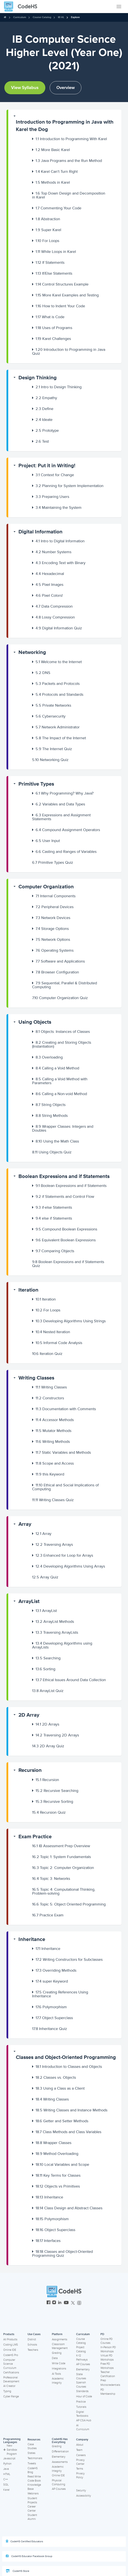 The width and height of the screenshot is (128, 2576). What do you see at coordinates (37, 378) in the screenshot?
I see `Design Thinking` at bounding box center [37, 378].